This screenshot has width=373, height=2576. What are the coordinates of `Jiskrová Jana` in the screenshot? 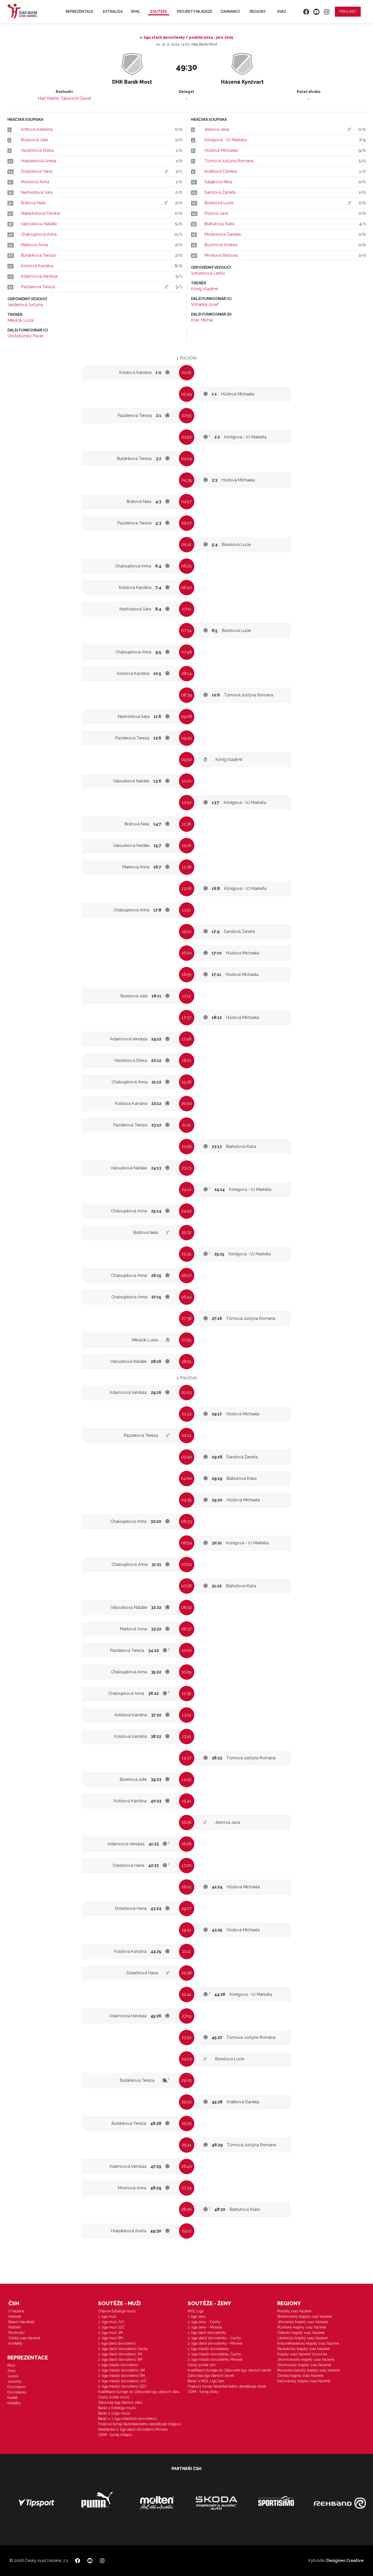 It's located at (216, 129).